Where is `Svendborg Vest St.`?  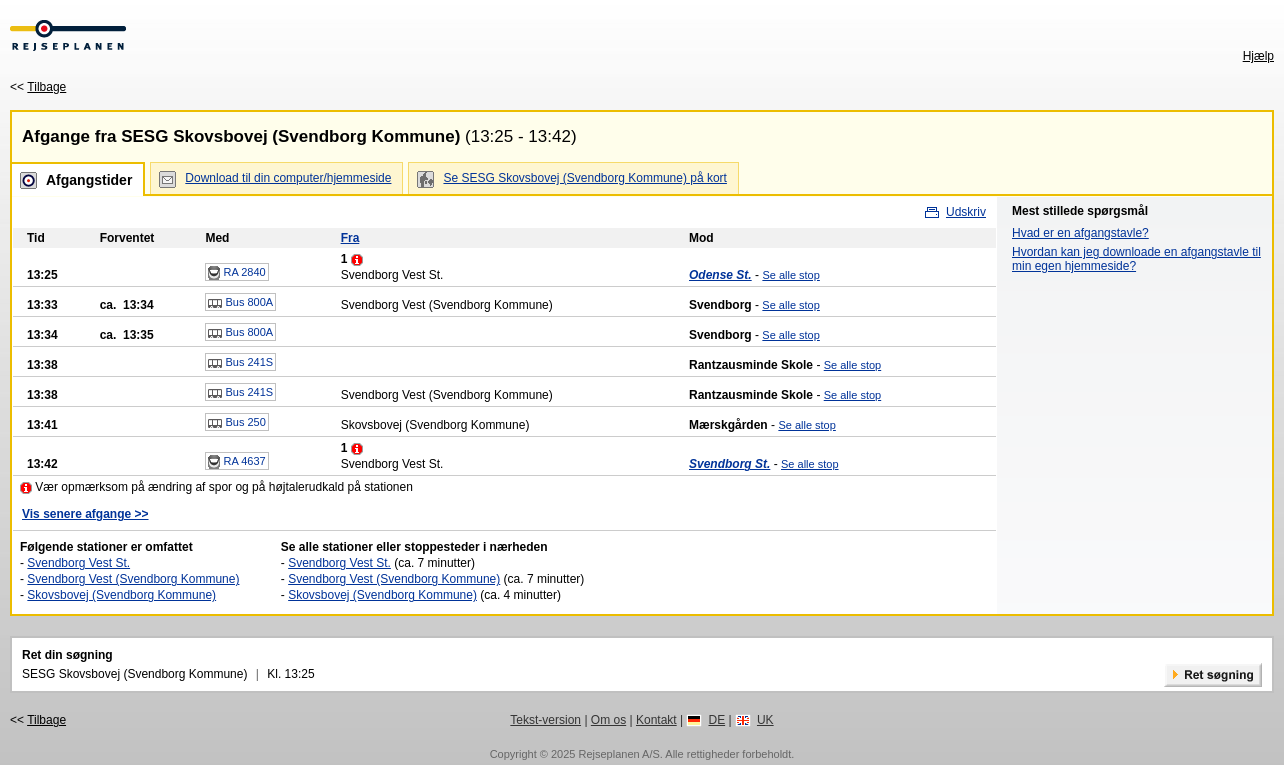 Svendborg Vest St. is located at coordinates (78, 563).